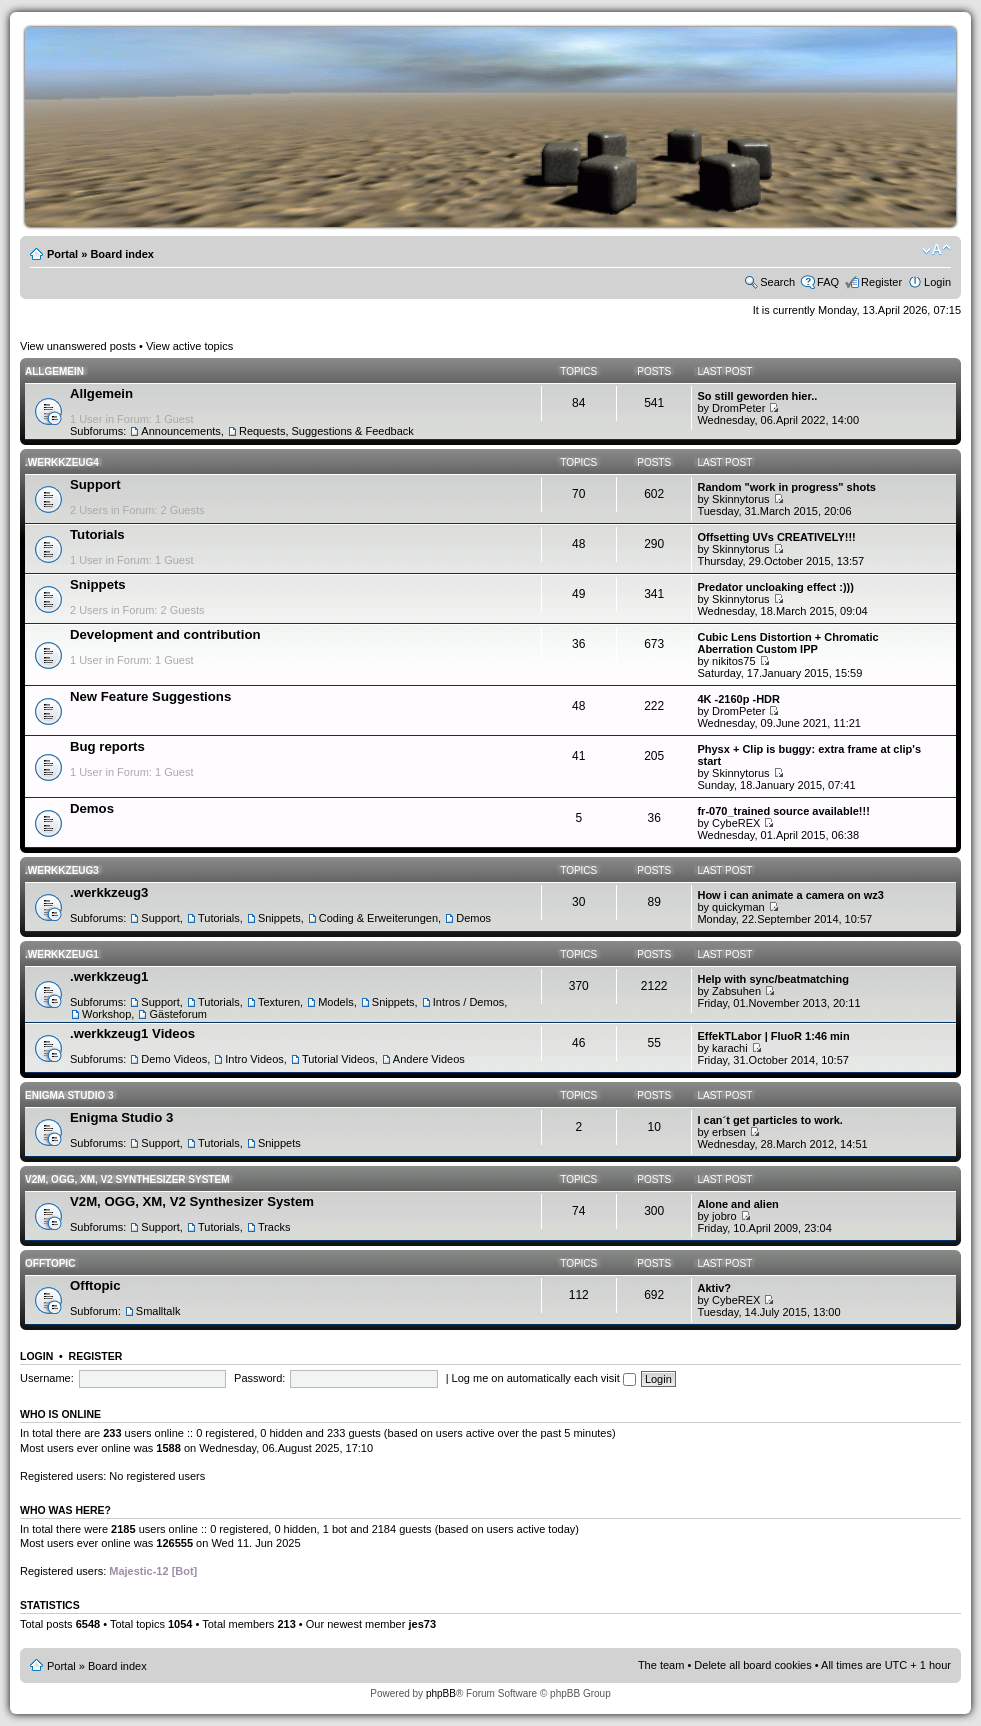 The image size is (981, 1726). I want to click on Development and contribution, so click(165, 634).